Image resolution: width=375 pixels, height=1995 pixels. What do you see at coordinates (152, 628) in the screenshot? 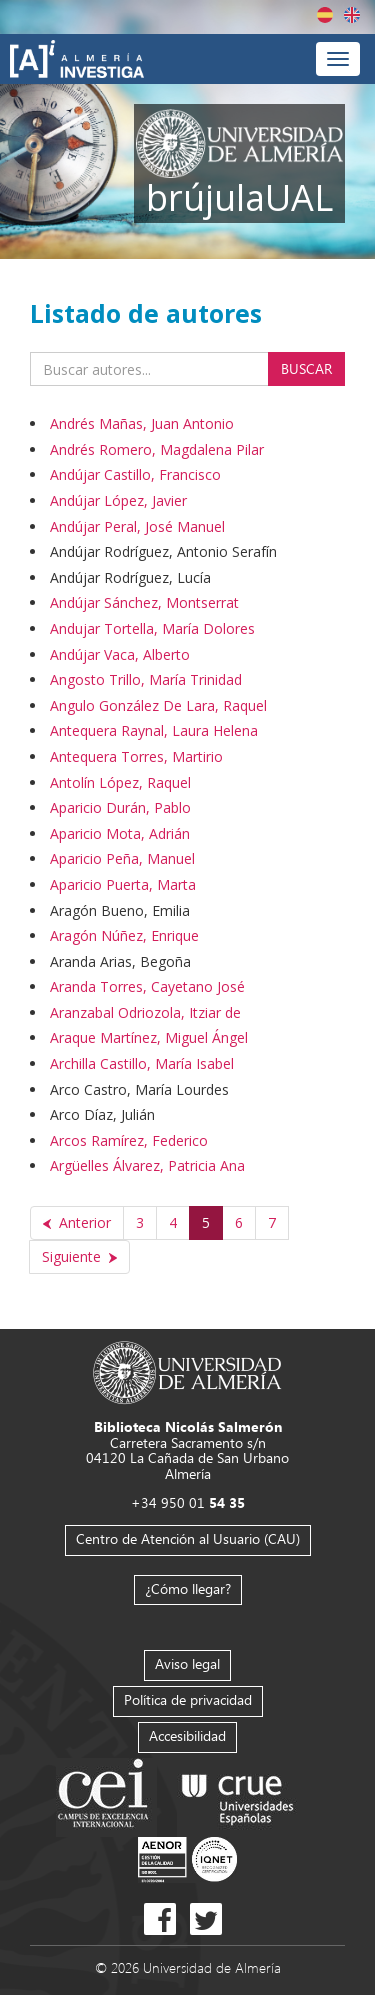
I see `Andujar Tortella, María Dolores` at bounding box center [152, 628].